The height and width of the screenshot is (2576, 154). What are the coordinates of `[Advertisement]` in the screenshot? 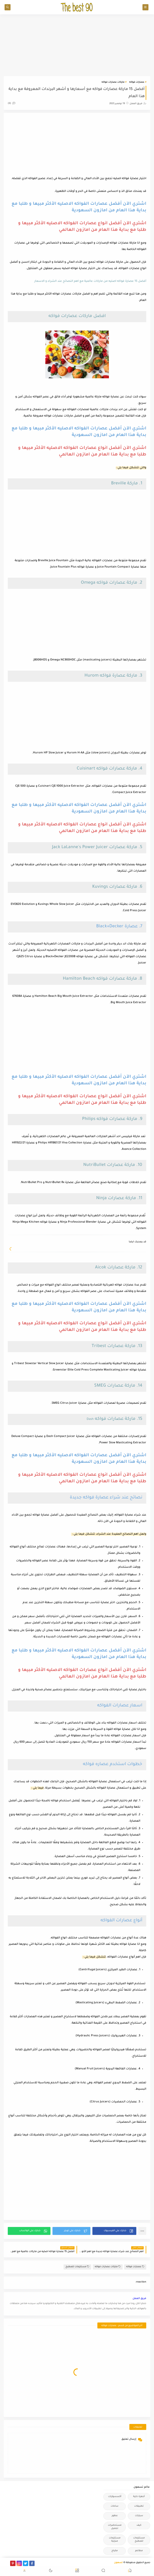 It's located at (77, 45).